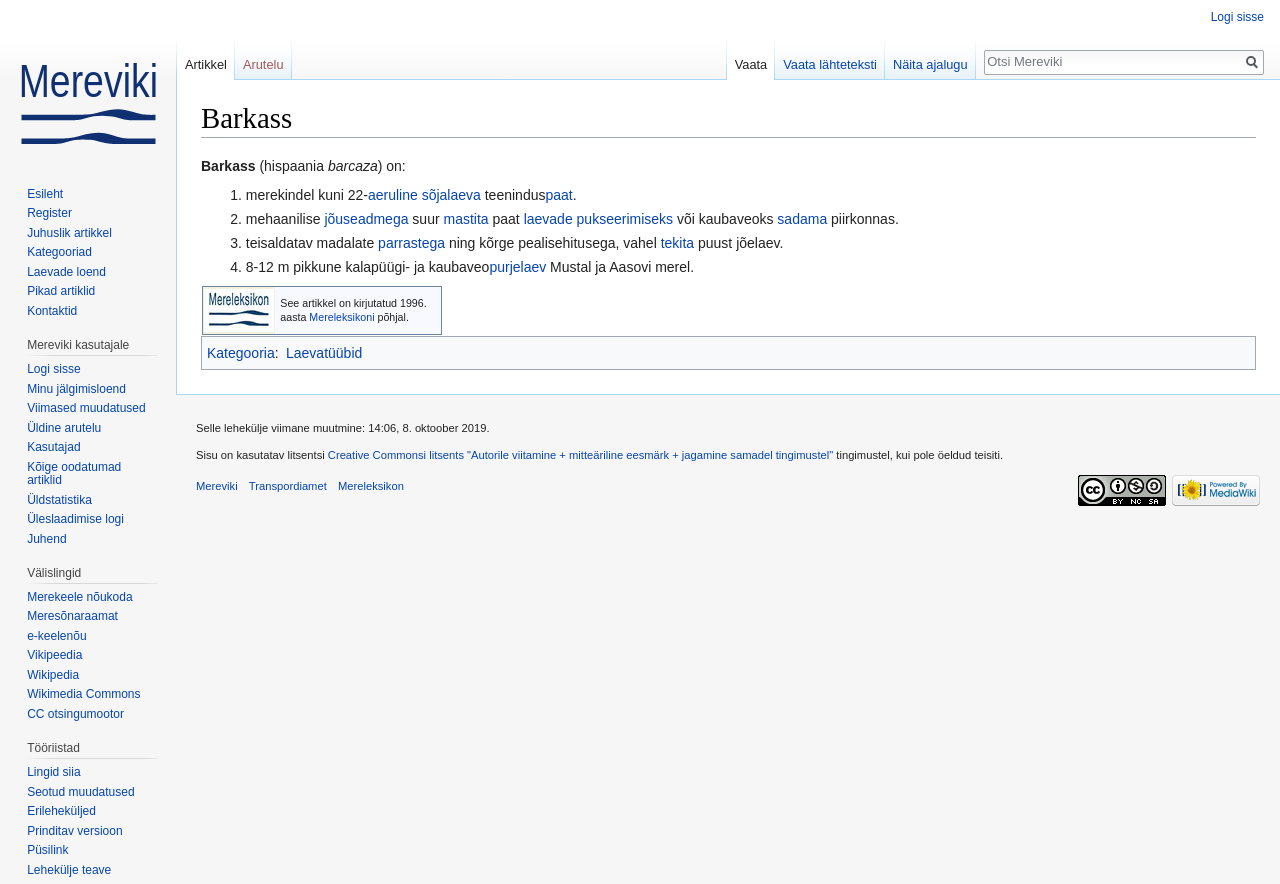 Image resolution: width=1280 pixels, height=884 pixels. Describe the element at coordinates (53, 447) in the screenshot. I see `Kasutajad` at that location.